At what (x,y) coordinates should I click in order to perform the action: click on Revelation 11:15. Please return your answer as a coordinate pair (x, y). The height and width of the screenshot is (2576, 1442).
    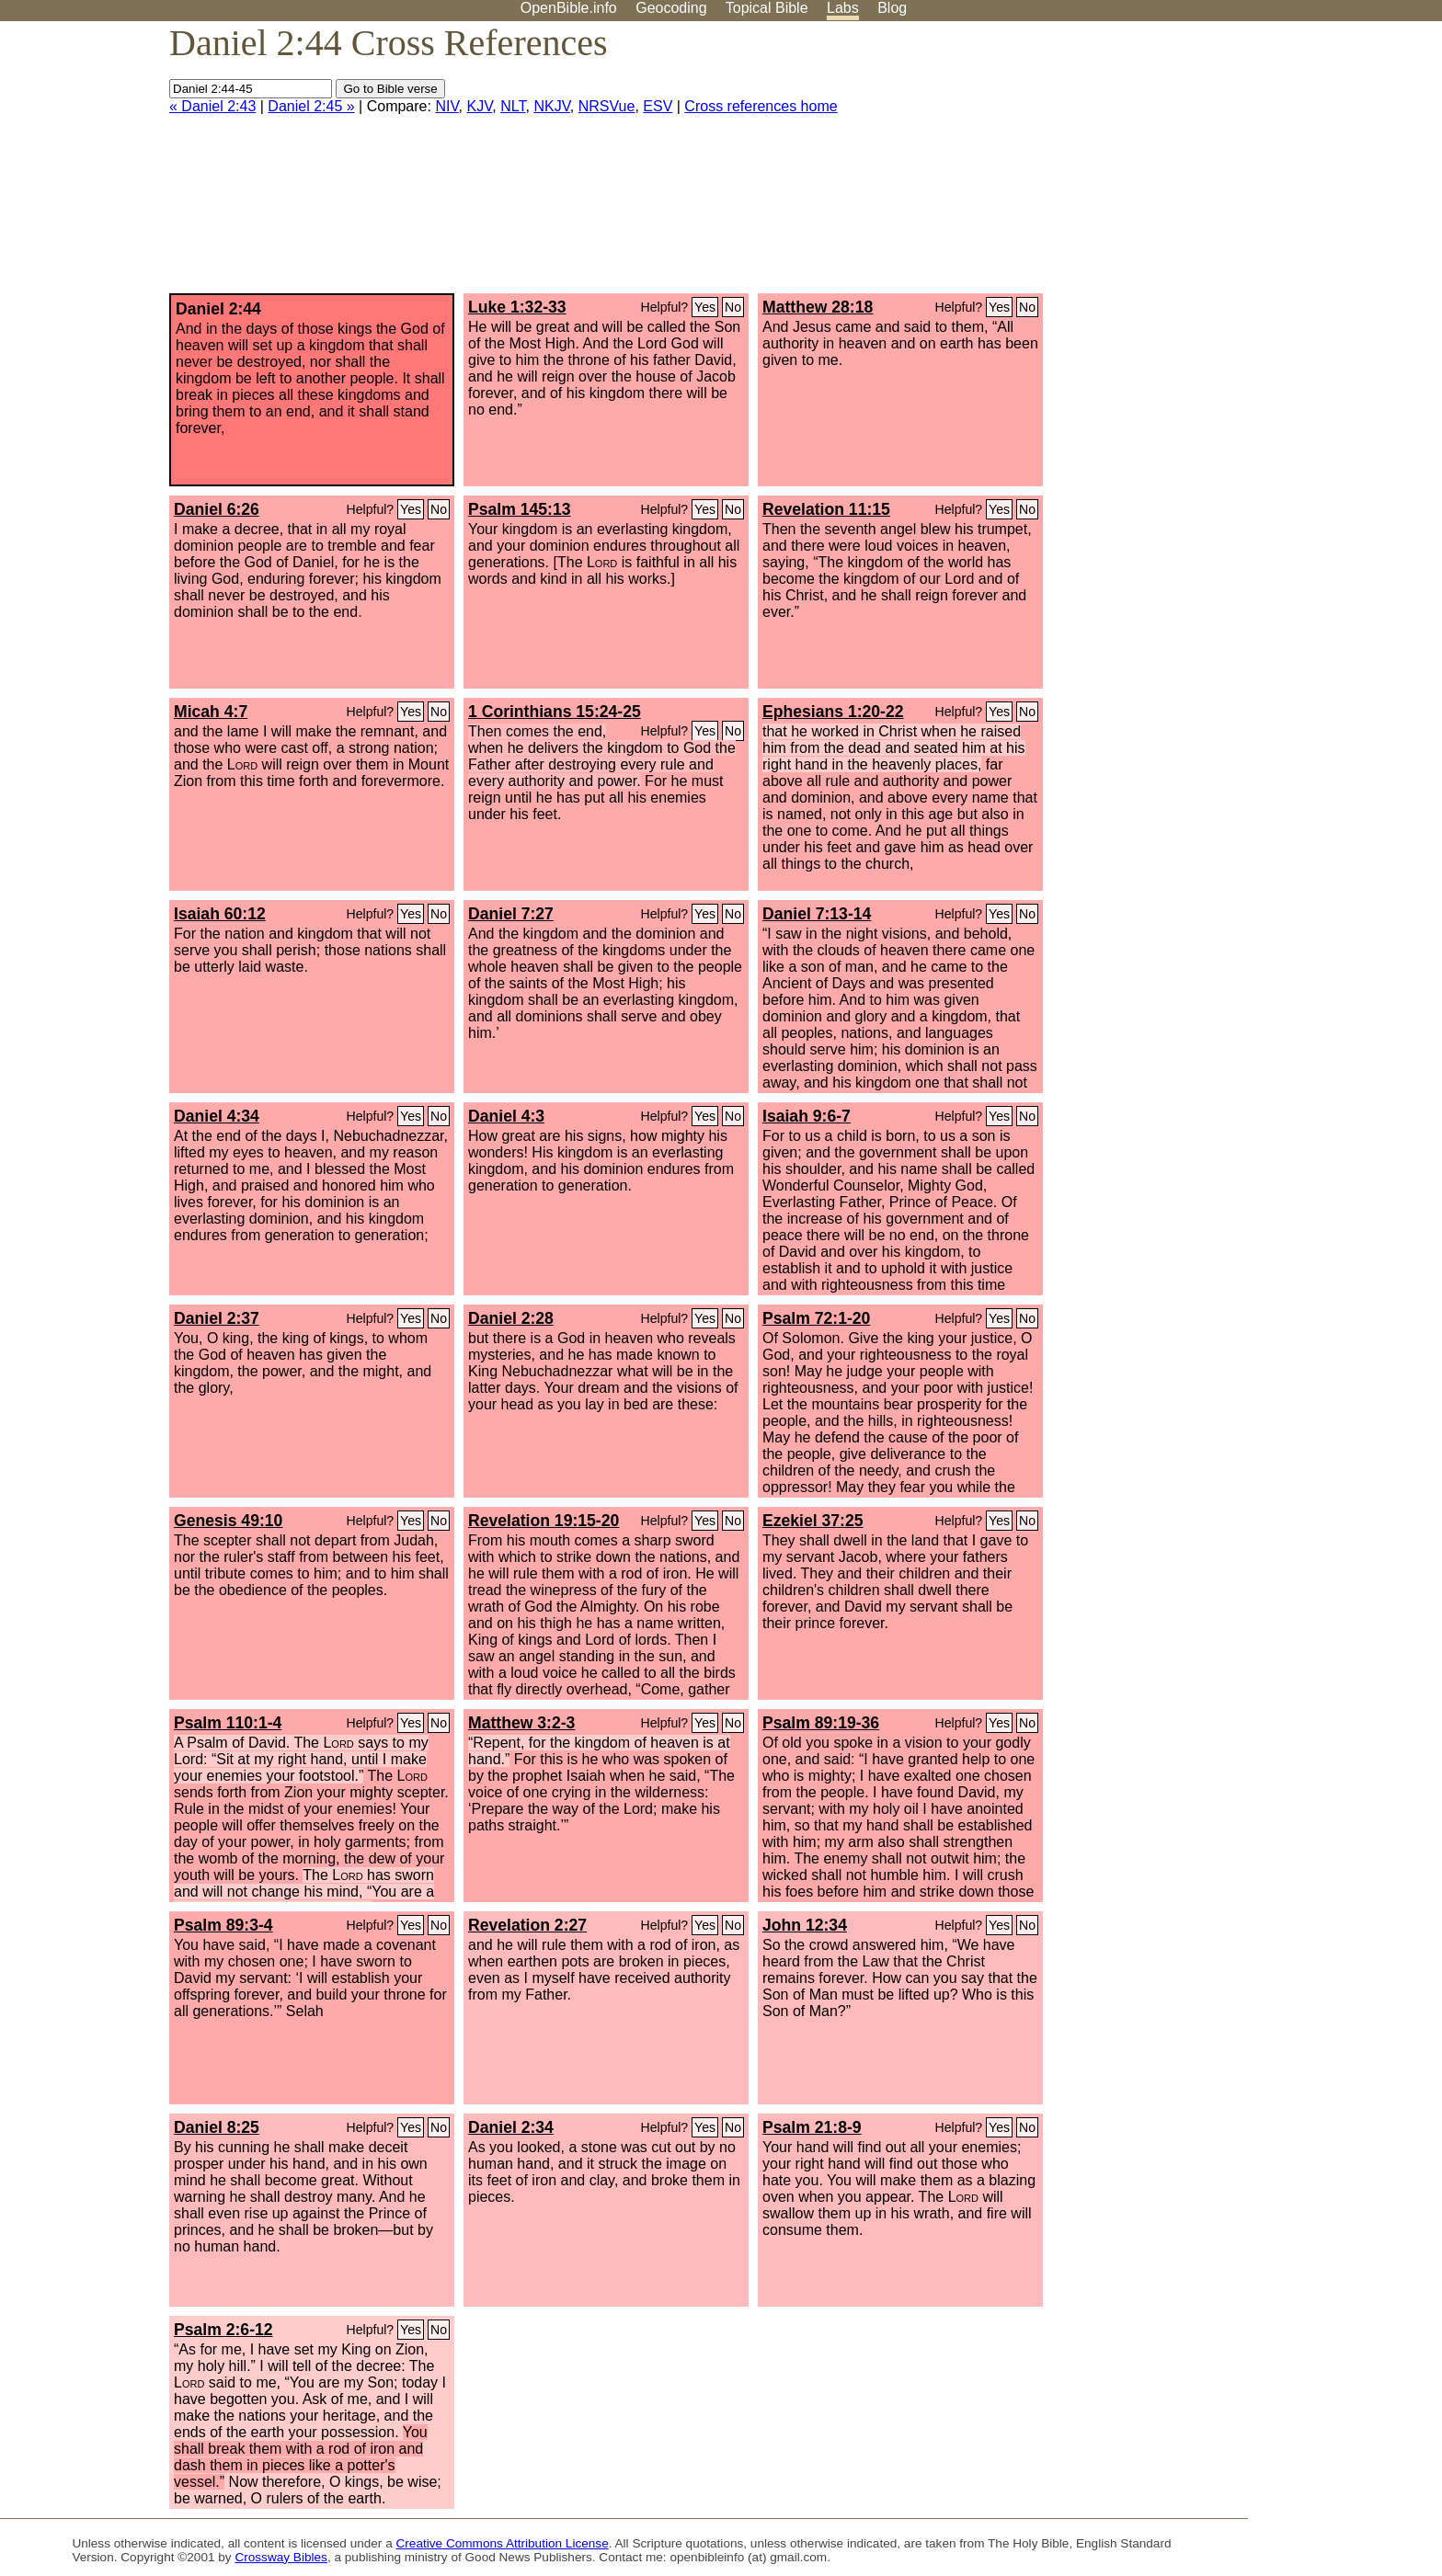
    Looking at the image, I should click on (826, 509).